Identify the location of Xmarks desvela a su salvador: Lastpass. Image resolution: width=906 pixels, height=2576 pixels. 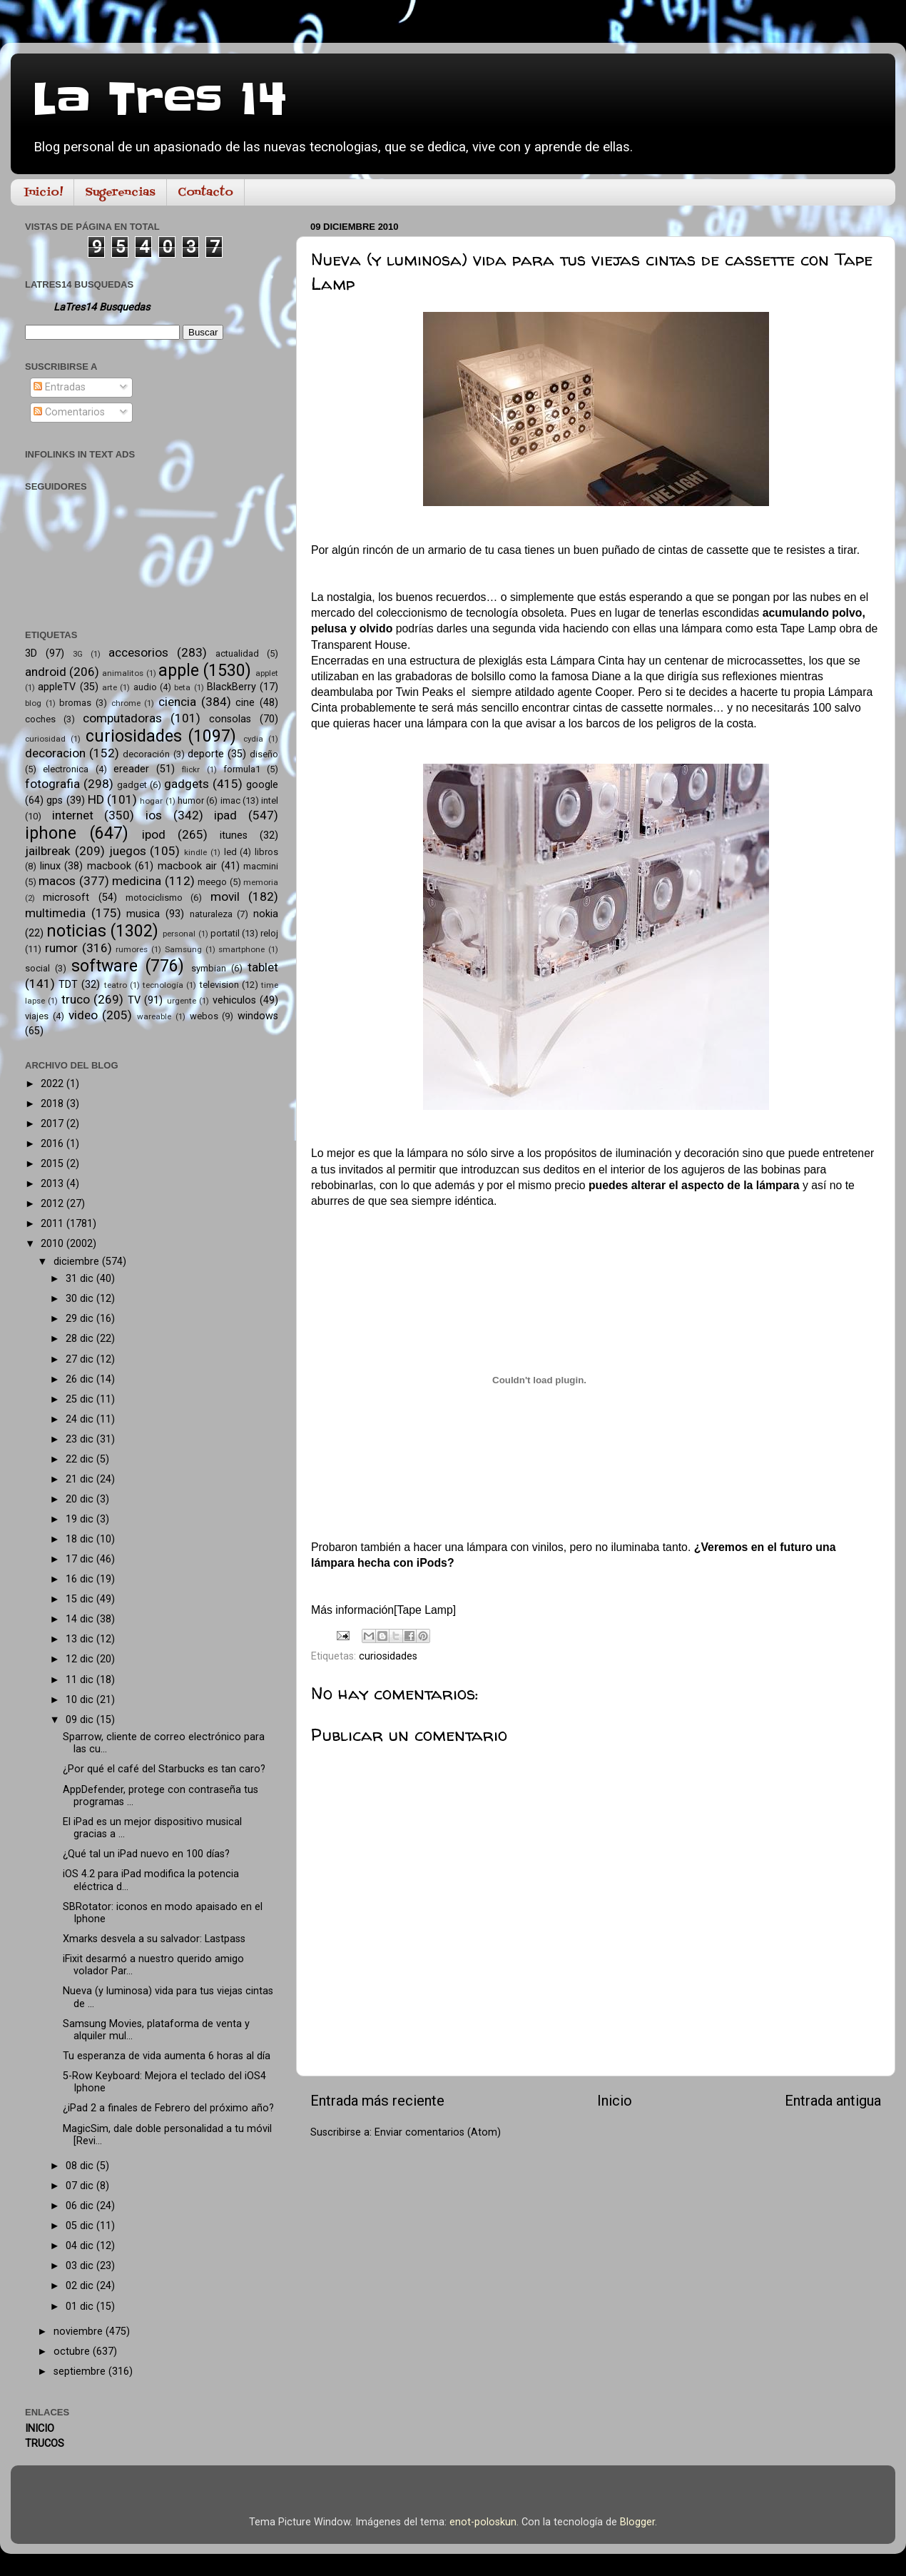
(154, 1939).